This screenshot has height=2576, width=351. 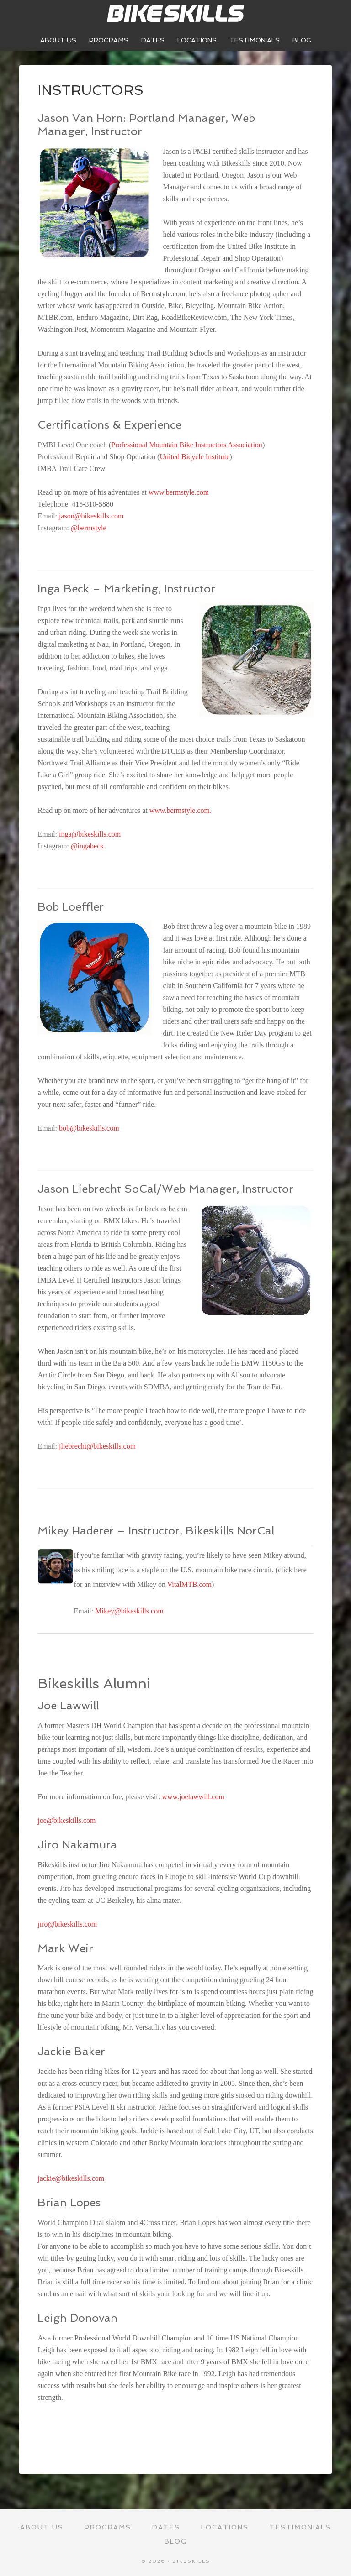 What do you see at coordinates (67, 1924) in the screenshot?
I see `jiro@bikeskills.com` at bounding box center [67, 1924].